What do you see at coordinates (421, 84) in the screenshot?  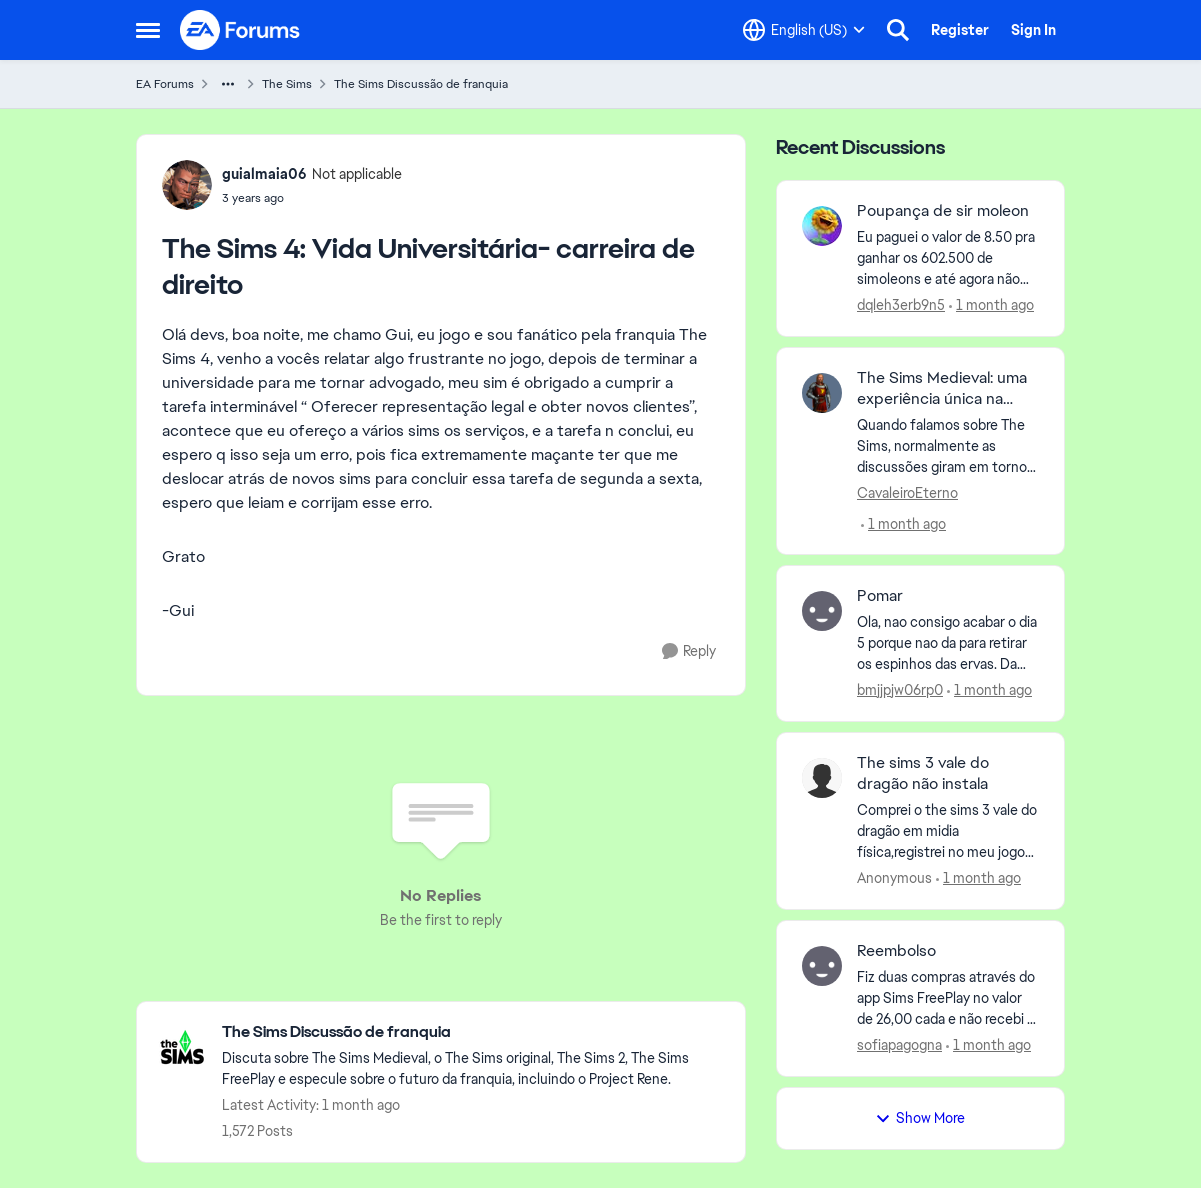 I see `The Sims Discussão de franquia [Go back to The Sims Discussão de franquia]` at bounding box center [421, 84].